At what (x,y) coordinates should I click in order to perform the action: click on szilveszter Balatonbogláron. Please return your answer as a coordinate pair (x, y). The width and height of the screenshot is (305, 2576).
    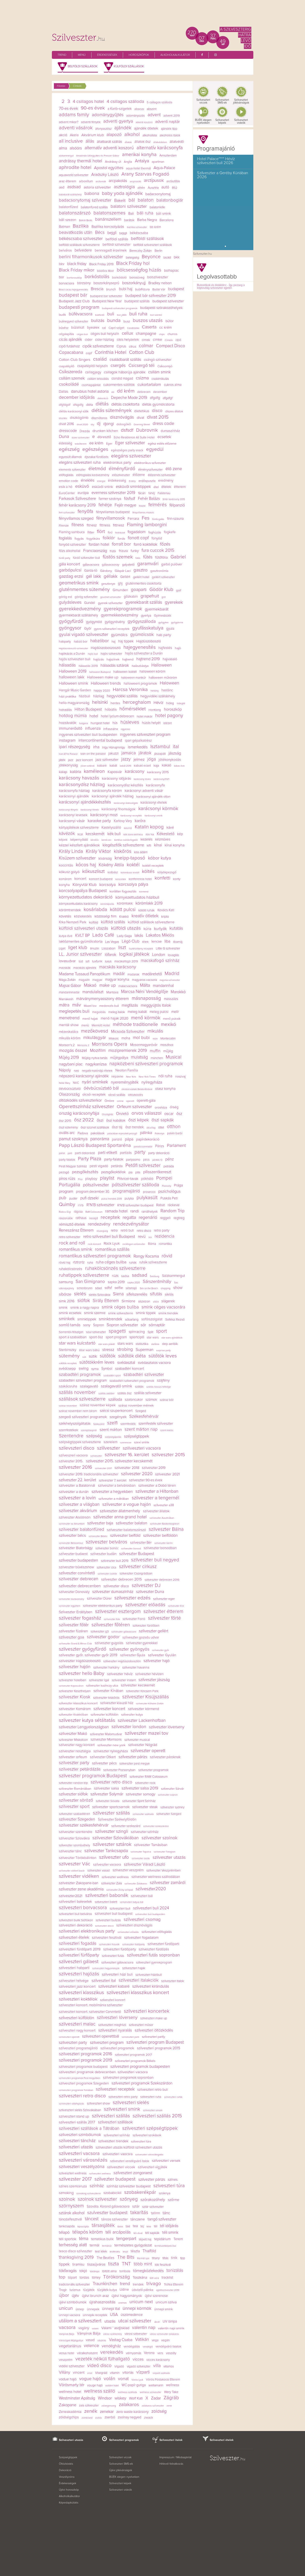
    Looking at the image, I should click on (164, 1524).